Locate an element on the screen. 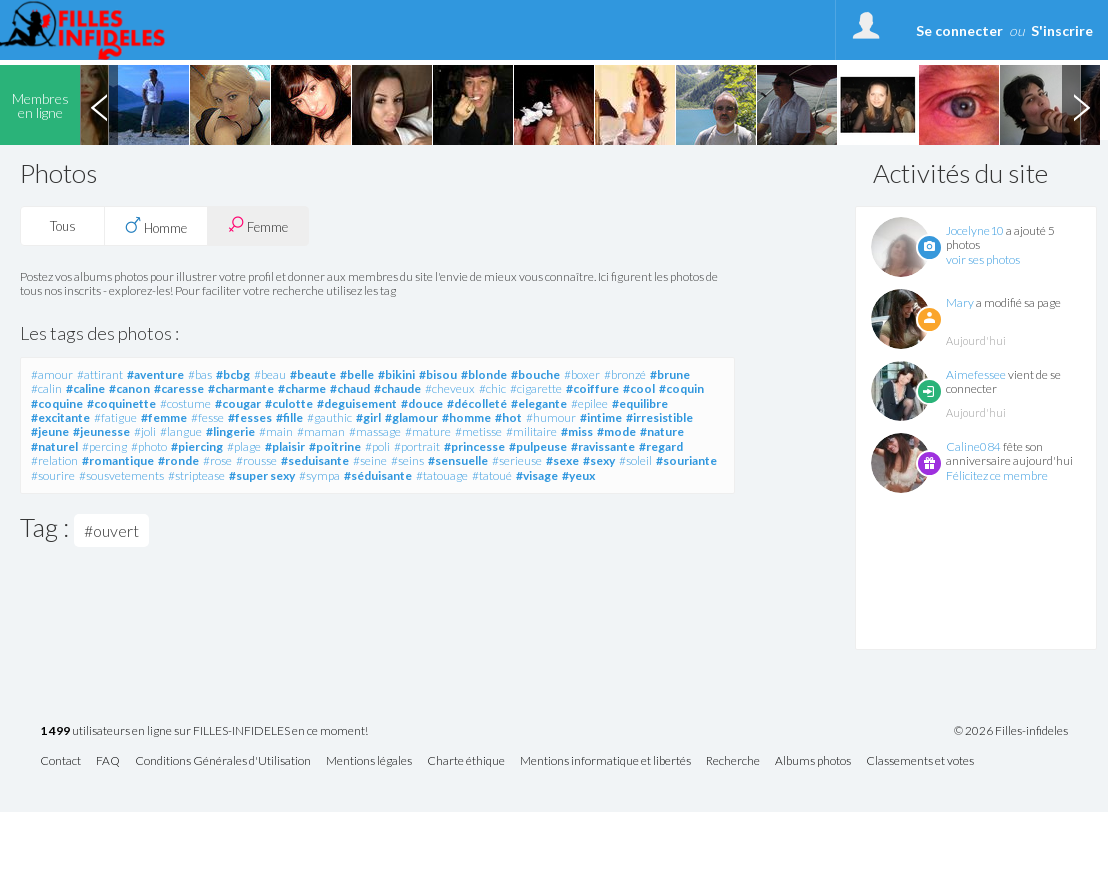 This screenshot has height=884, width=1108. #bouche is located at coordinates (535, 374).